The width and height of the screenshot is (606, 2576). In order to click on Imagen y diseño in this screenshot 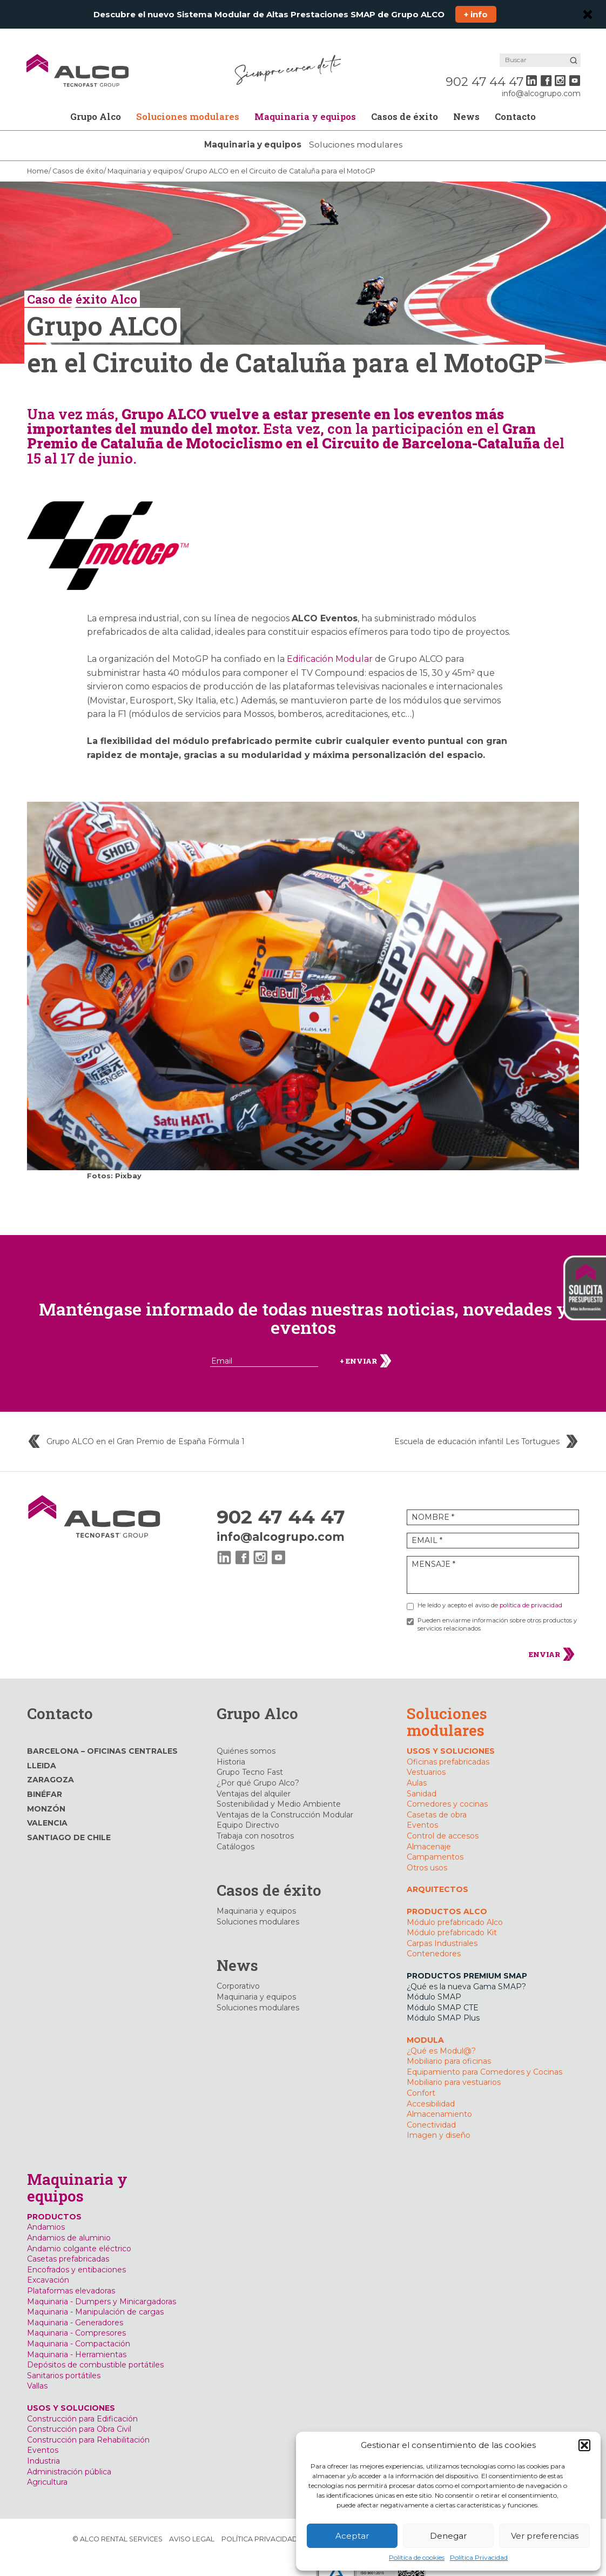, I will do `click(438, 2121)`.